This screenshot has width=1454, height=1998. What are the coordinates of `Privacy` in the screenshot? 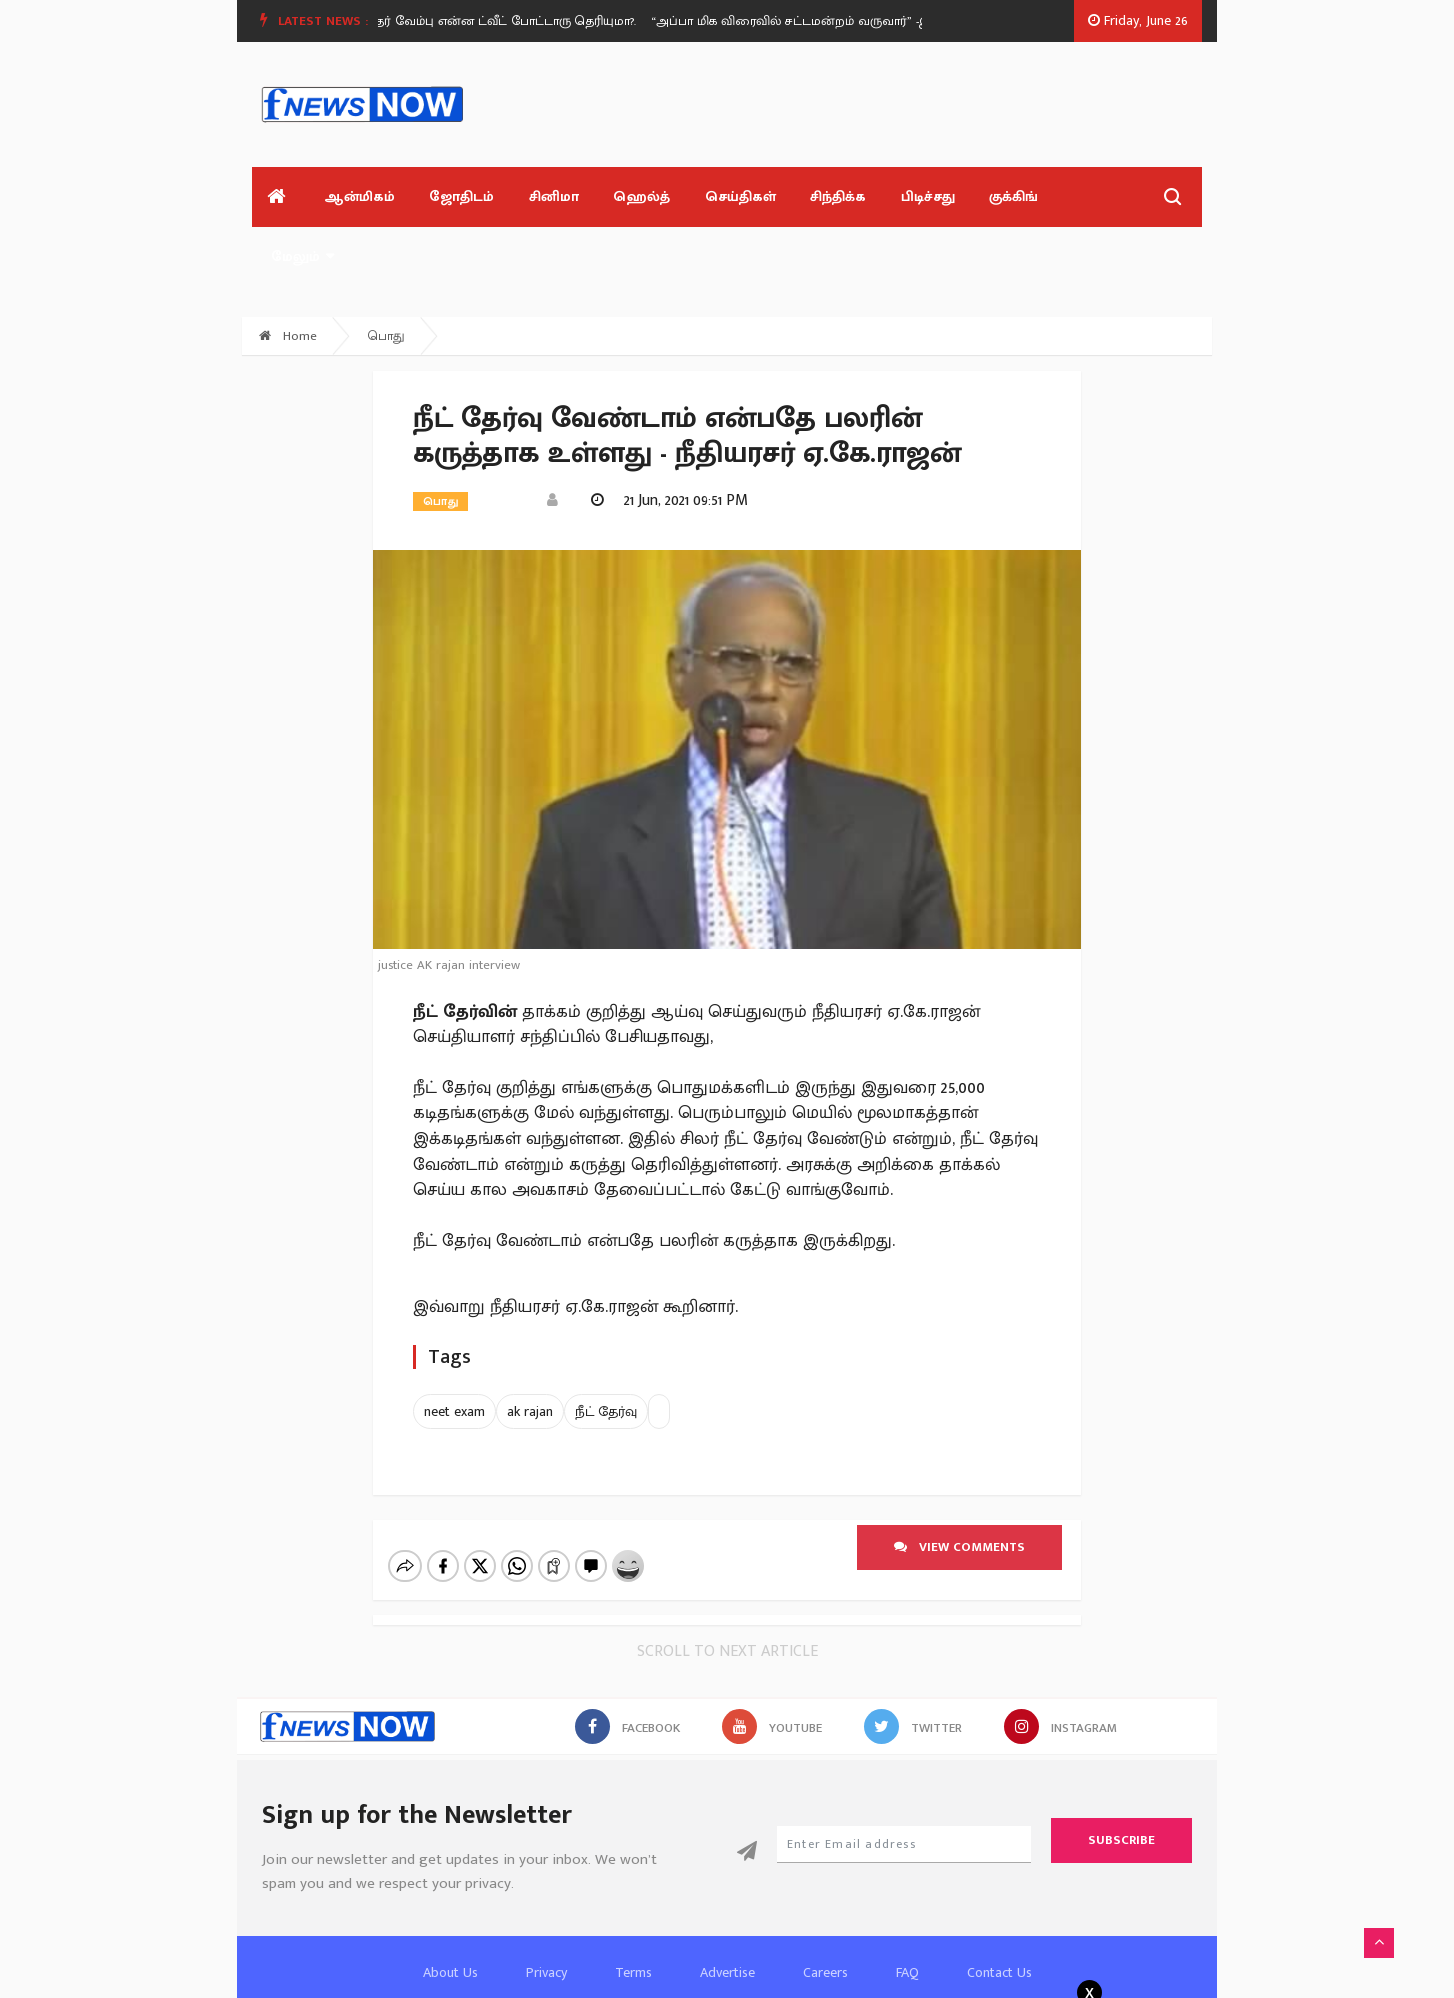 It's located at (546, 1912).